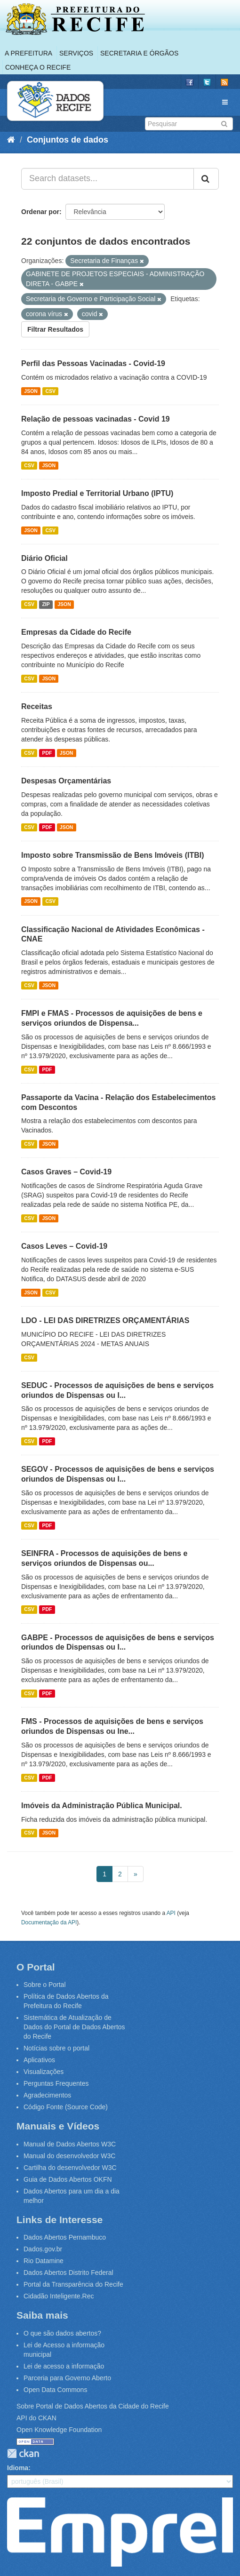 This screenshot has height=2576, width=240. I want to click on Código Fonte (Source Code), so click(66, 2107).